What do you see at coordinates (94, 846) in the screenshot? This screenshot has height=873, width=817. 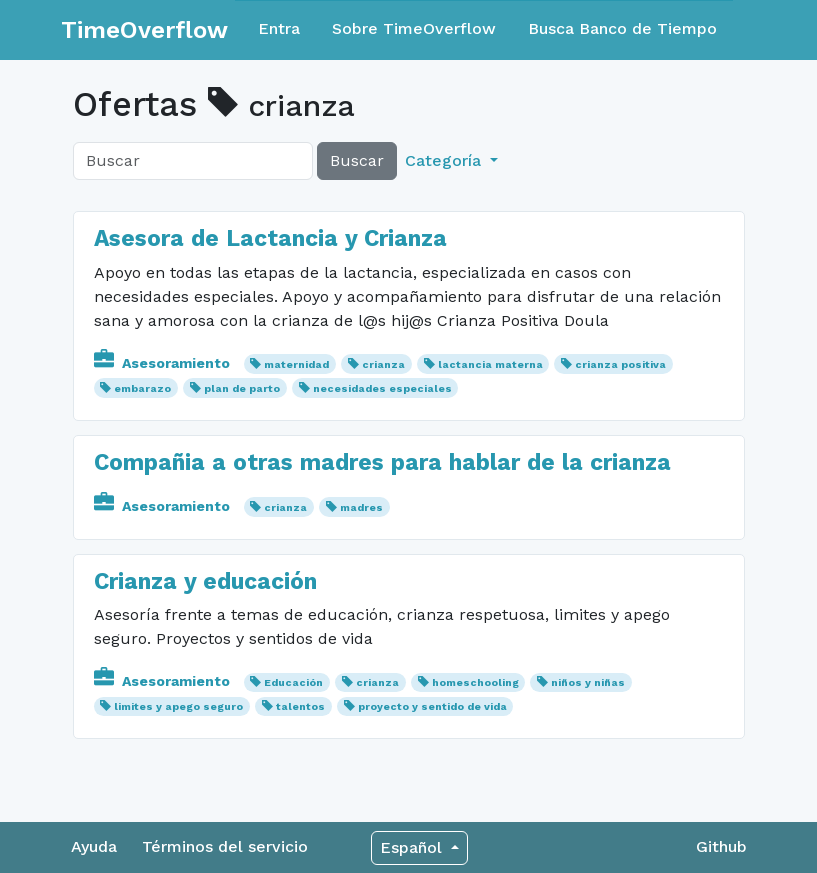 I see `Ayuda` at bounding box center [94, 846].